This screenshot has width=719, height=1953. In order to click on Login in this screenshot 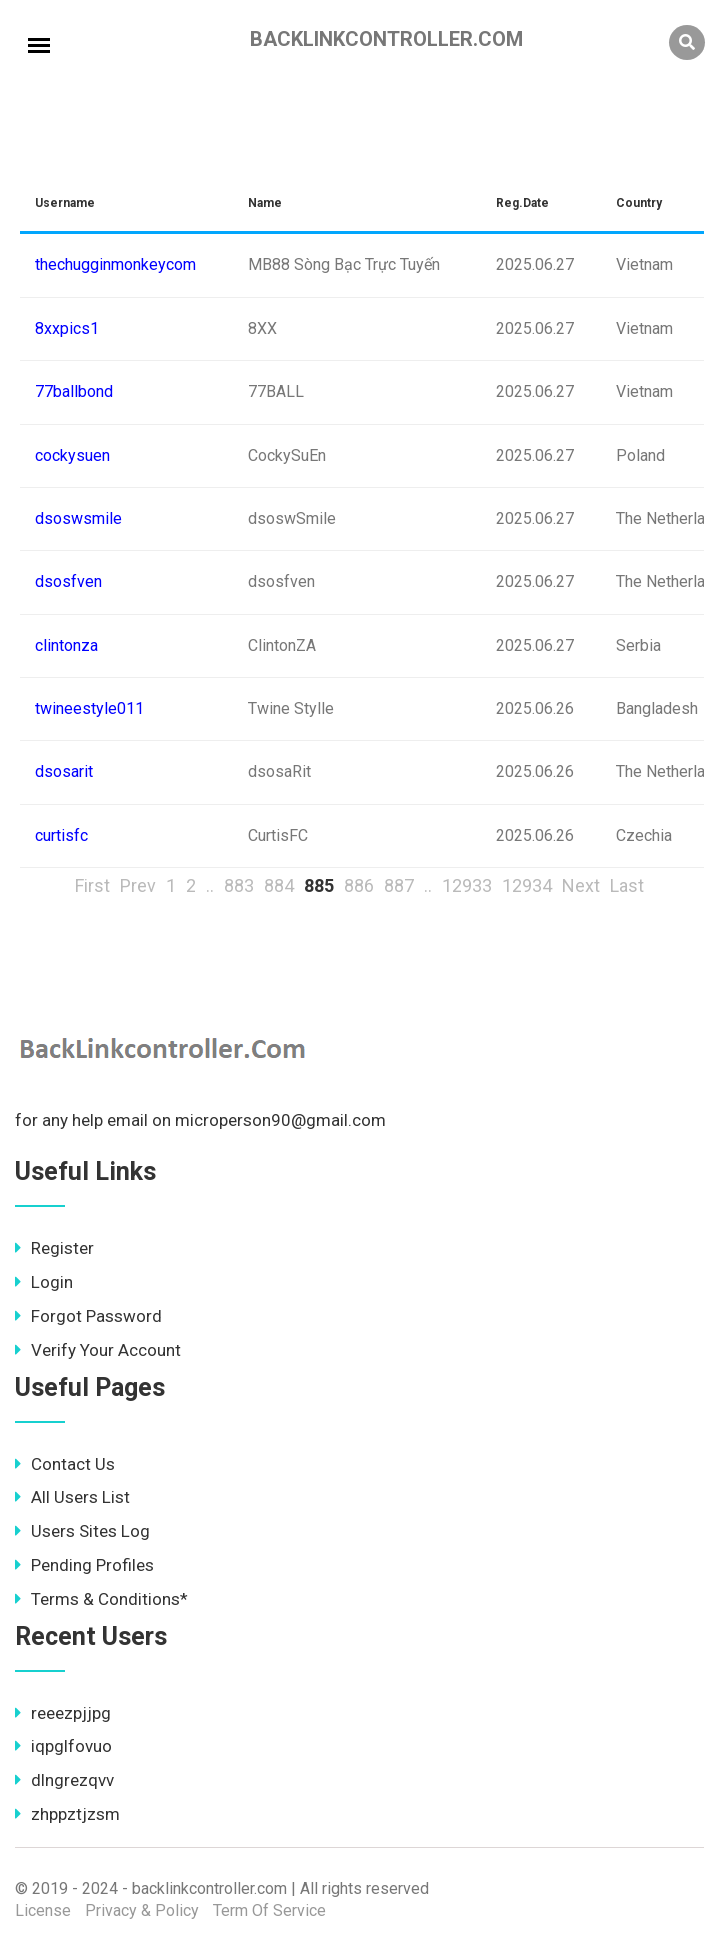, I will do `click(44, 1282)`.